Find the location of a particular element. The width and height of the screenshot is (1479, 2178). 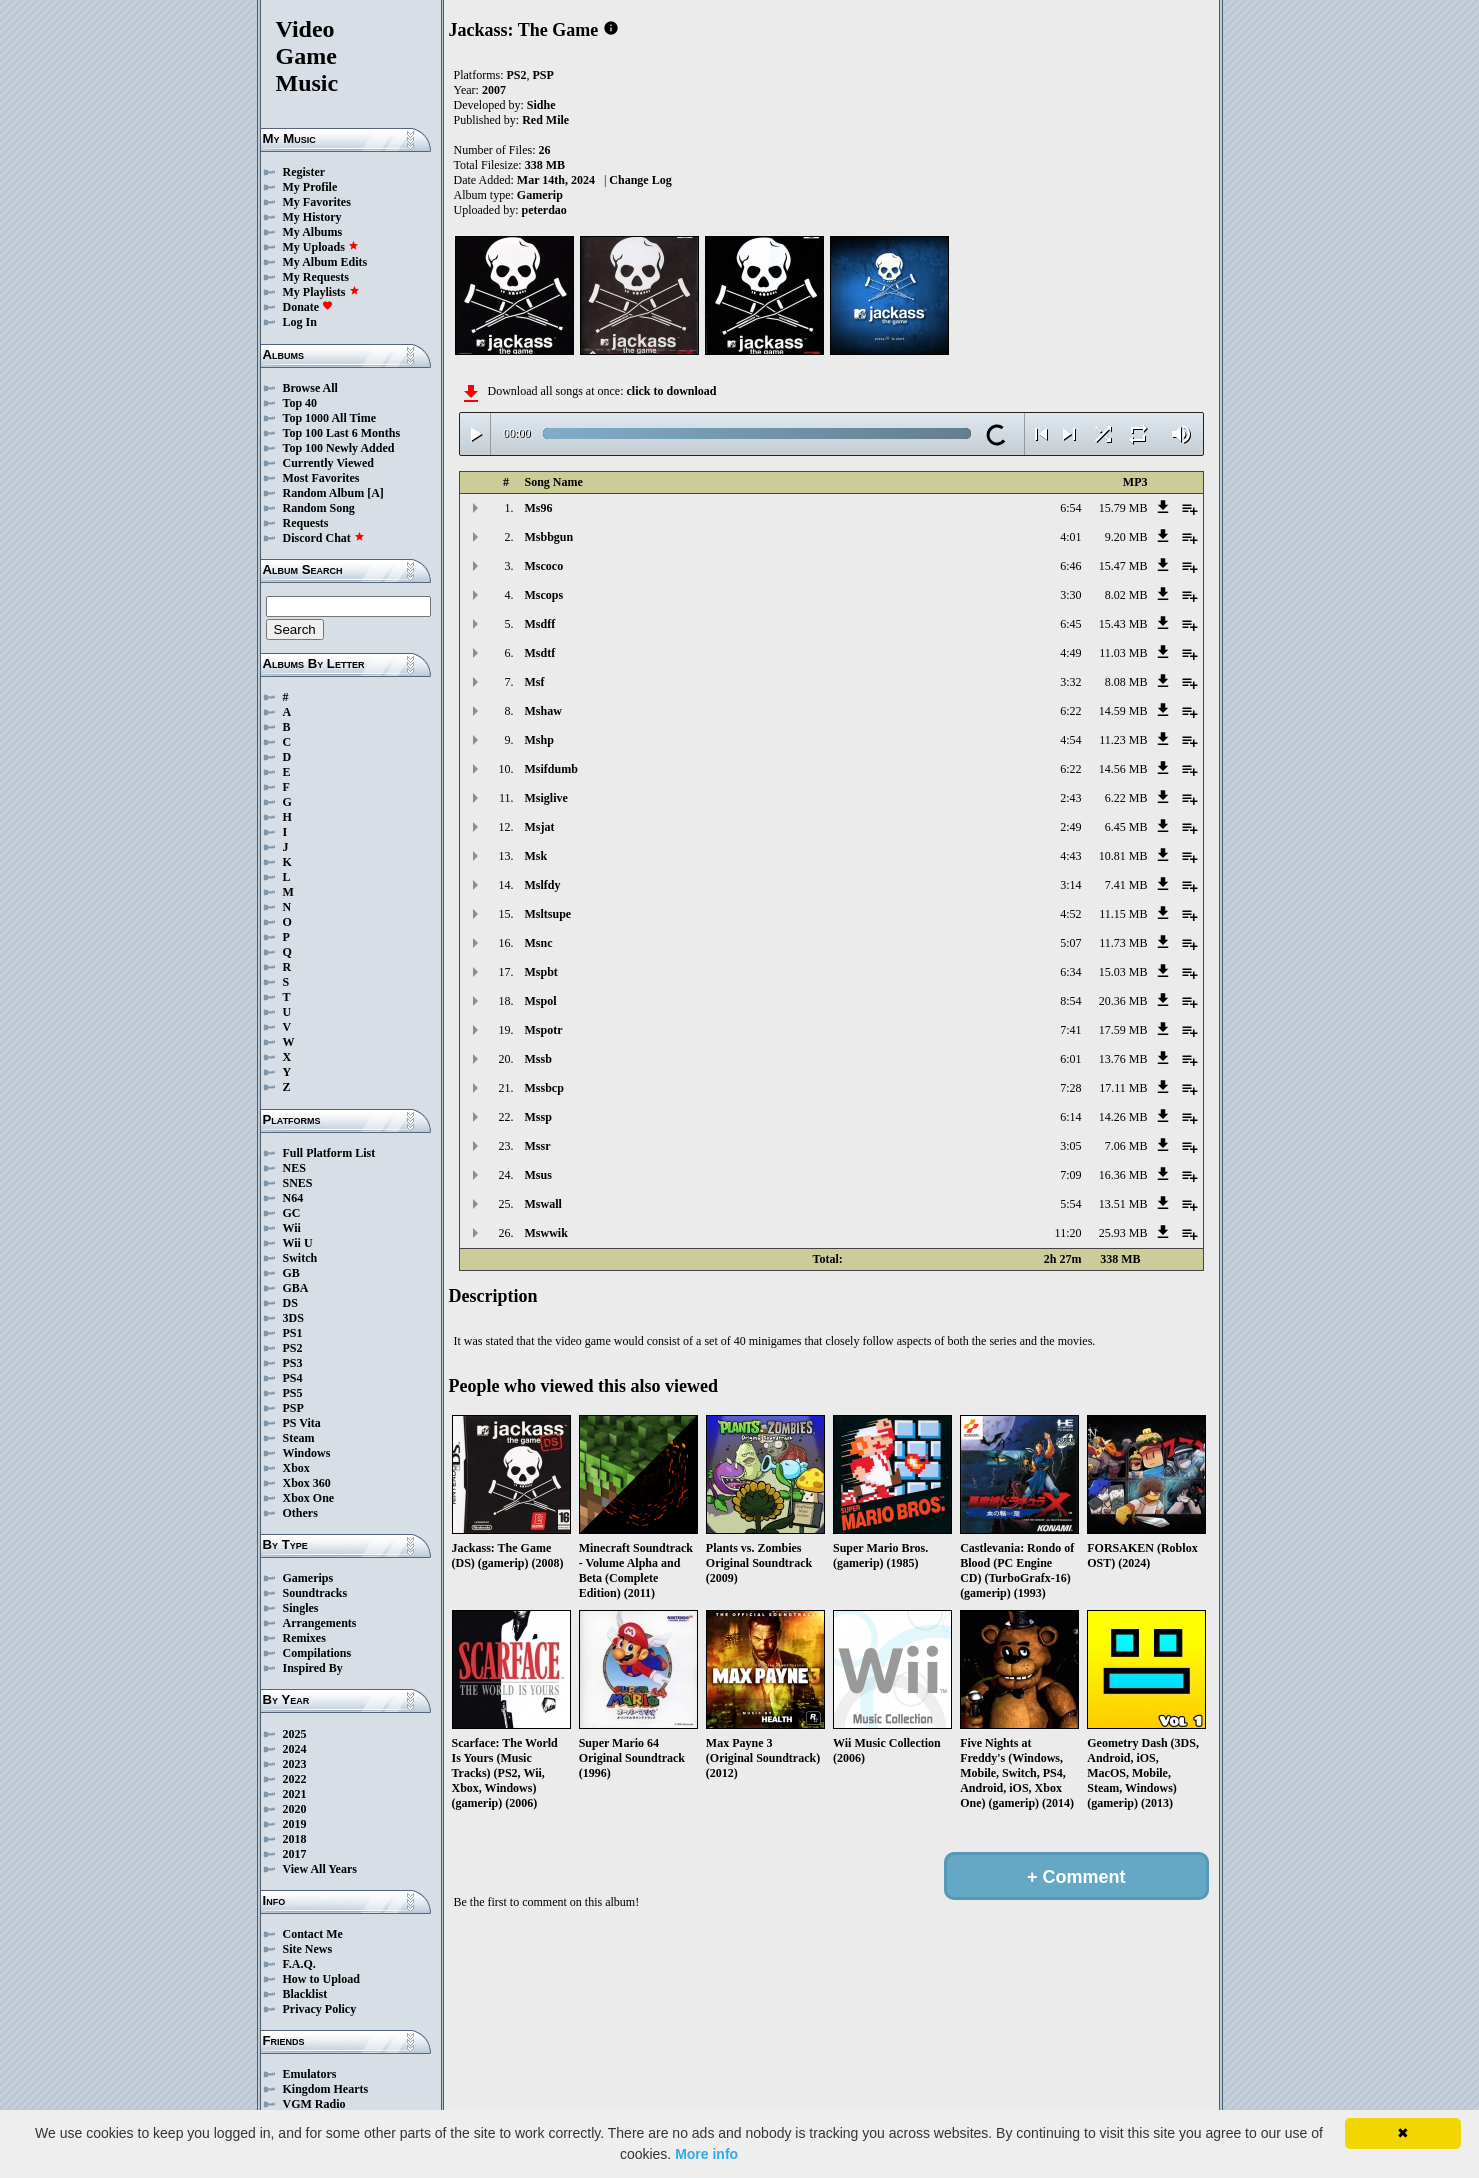

Ms96 is located at coordinates (539, 508).